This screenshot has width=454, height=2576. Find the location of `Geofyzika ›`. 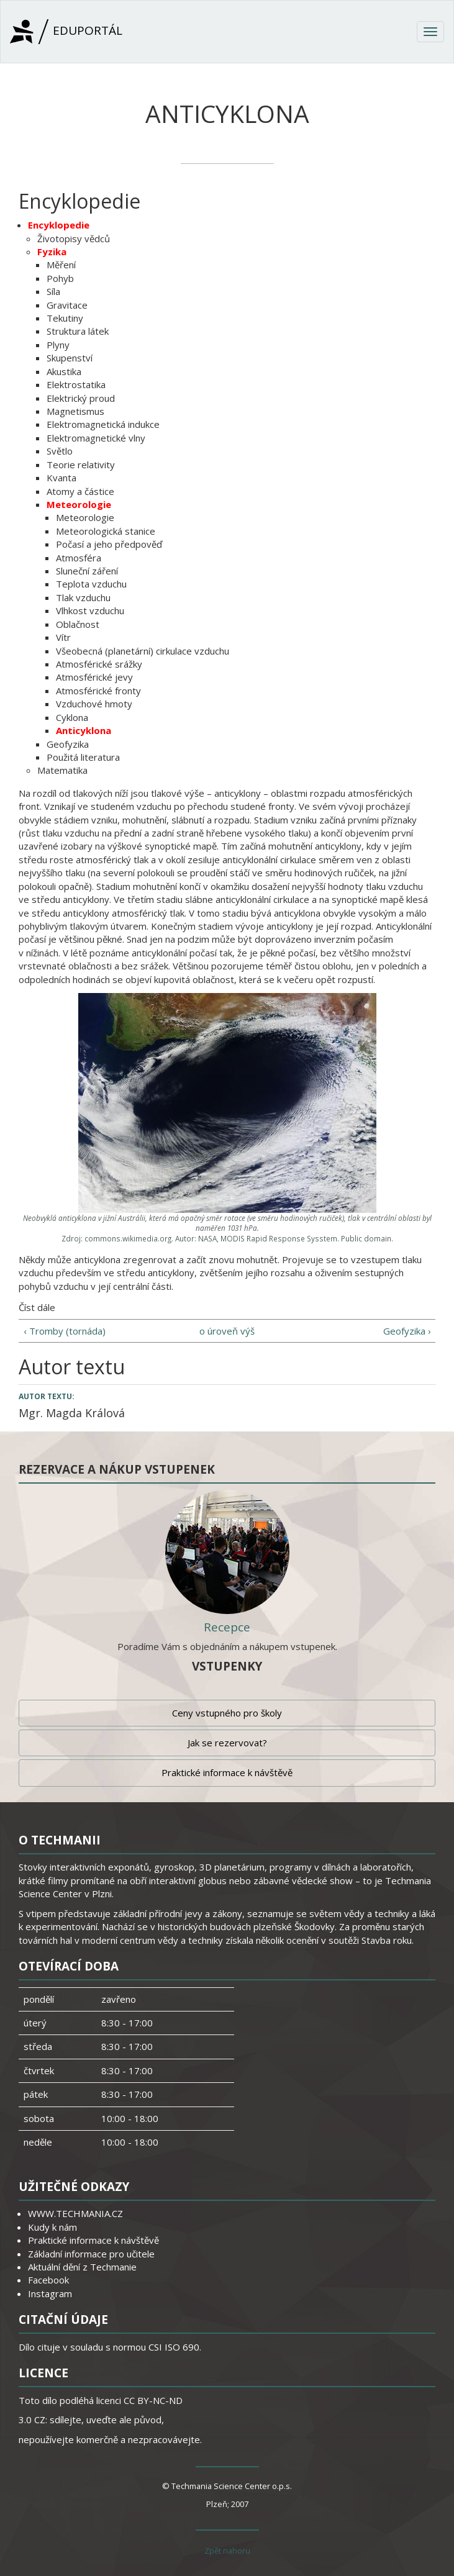

Geofyzika › is located at coordinates (407, 1331).